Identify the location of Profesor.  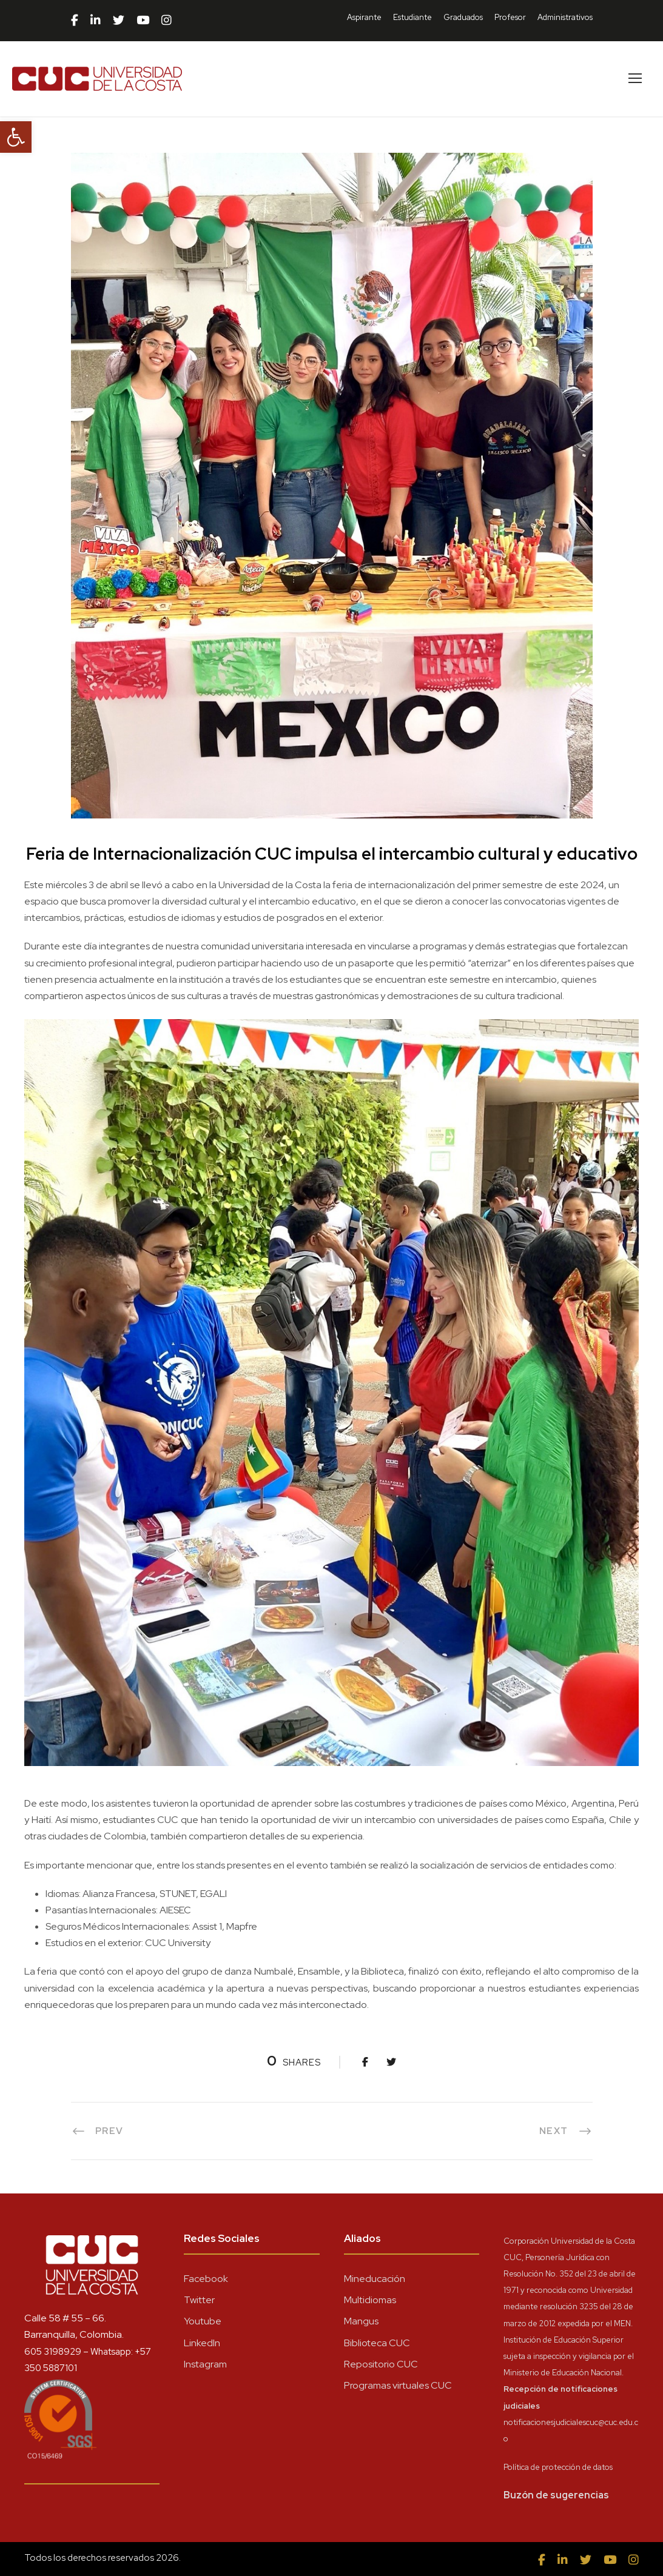
(510, 17).